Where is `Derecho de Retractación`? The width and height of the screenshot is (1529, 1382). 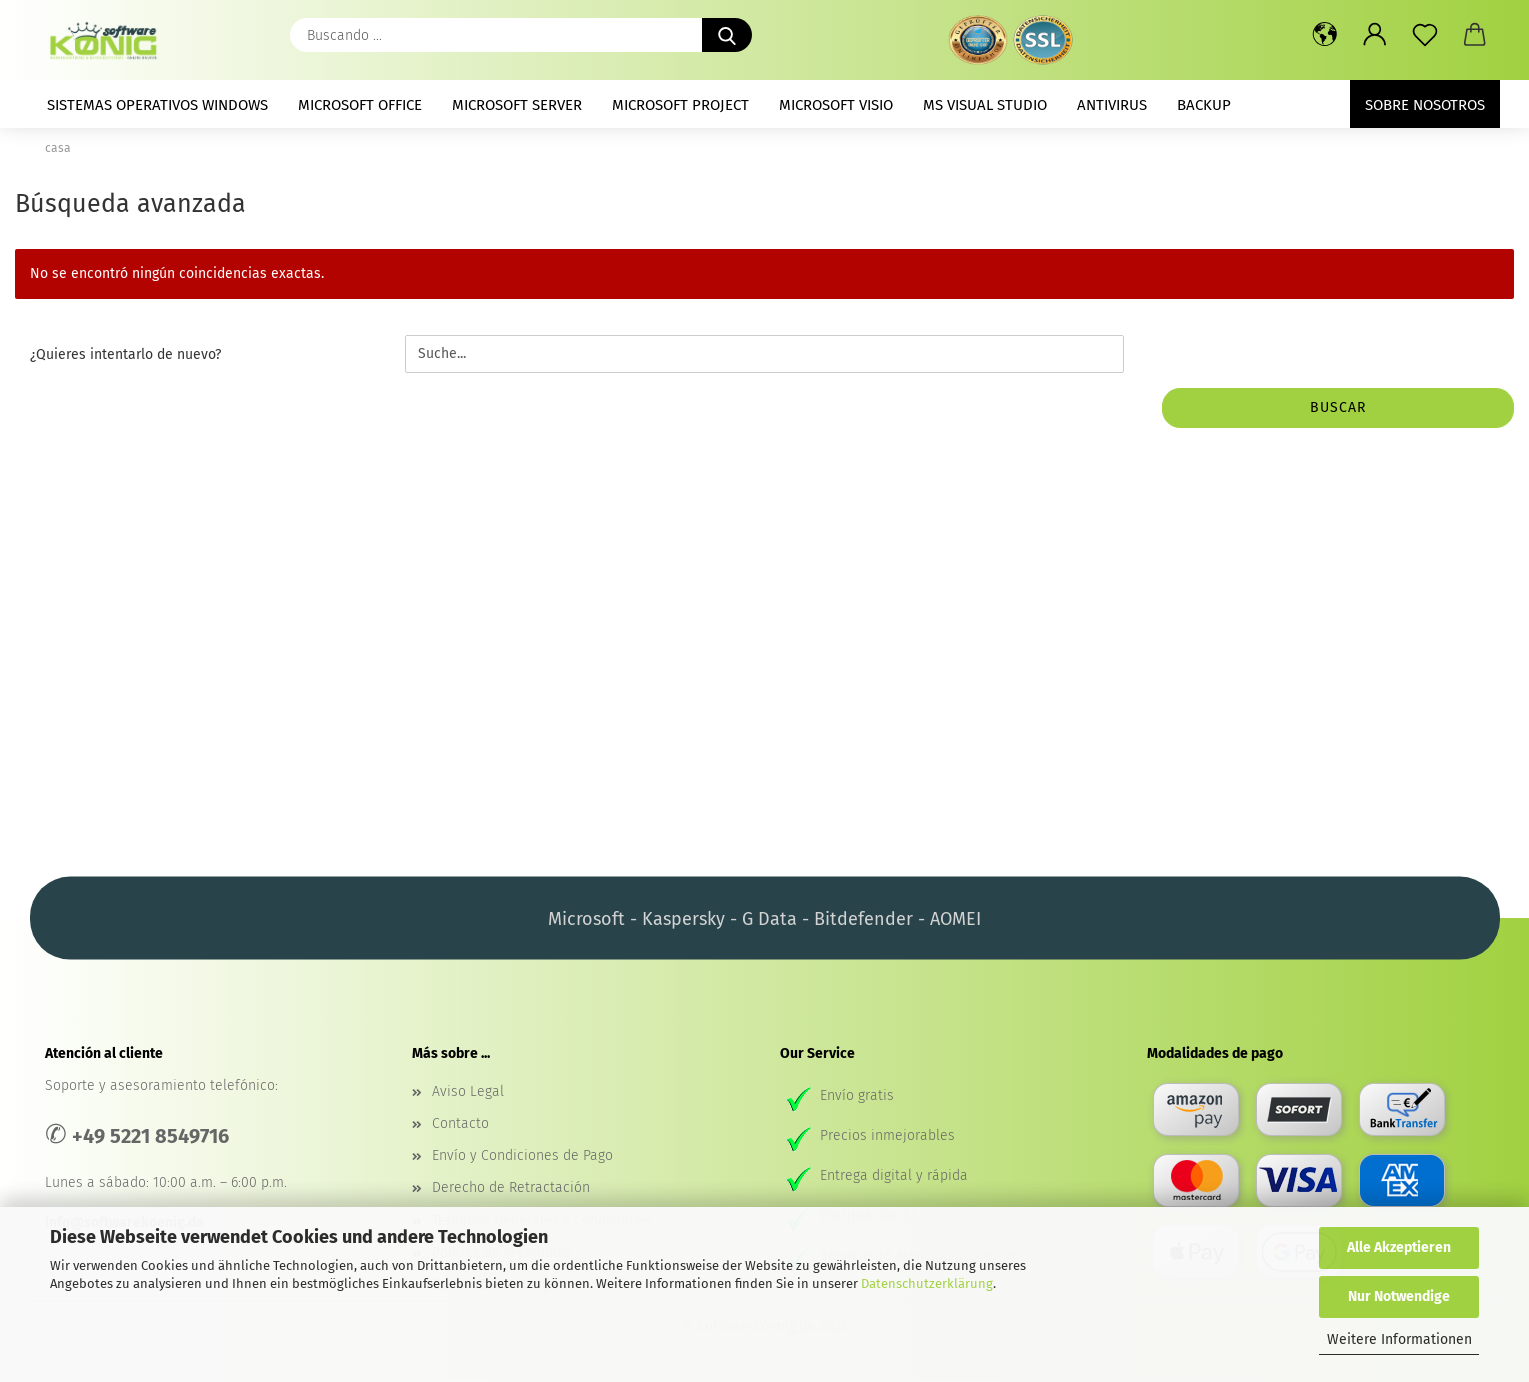 Derecho de Retractación is located at coordinates (511, 1187).